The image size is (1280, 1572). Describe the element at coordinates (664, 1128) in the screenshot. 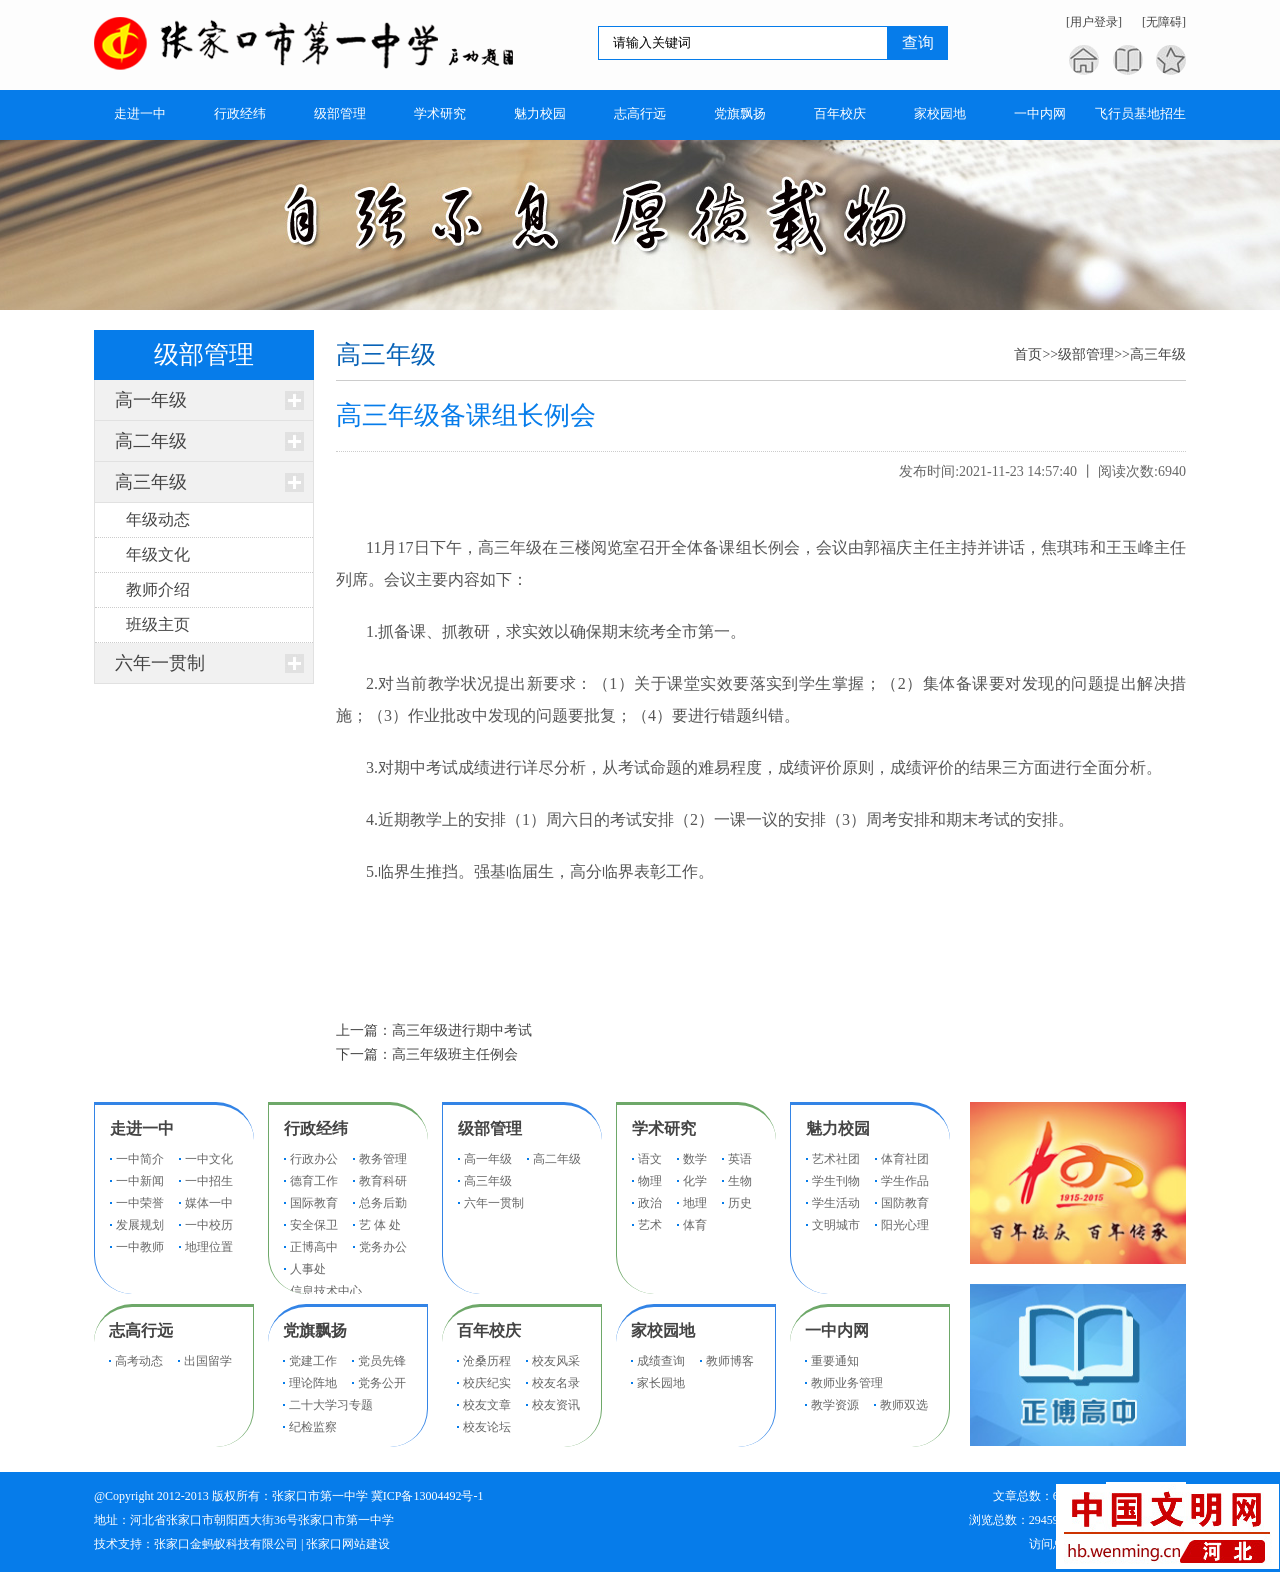

I see `学术研究` at that location.